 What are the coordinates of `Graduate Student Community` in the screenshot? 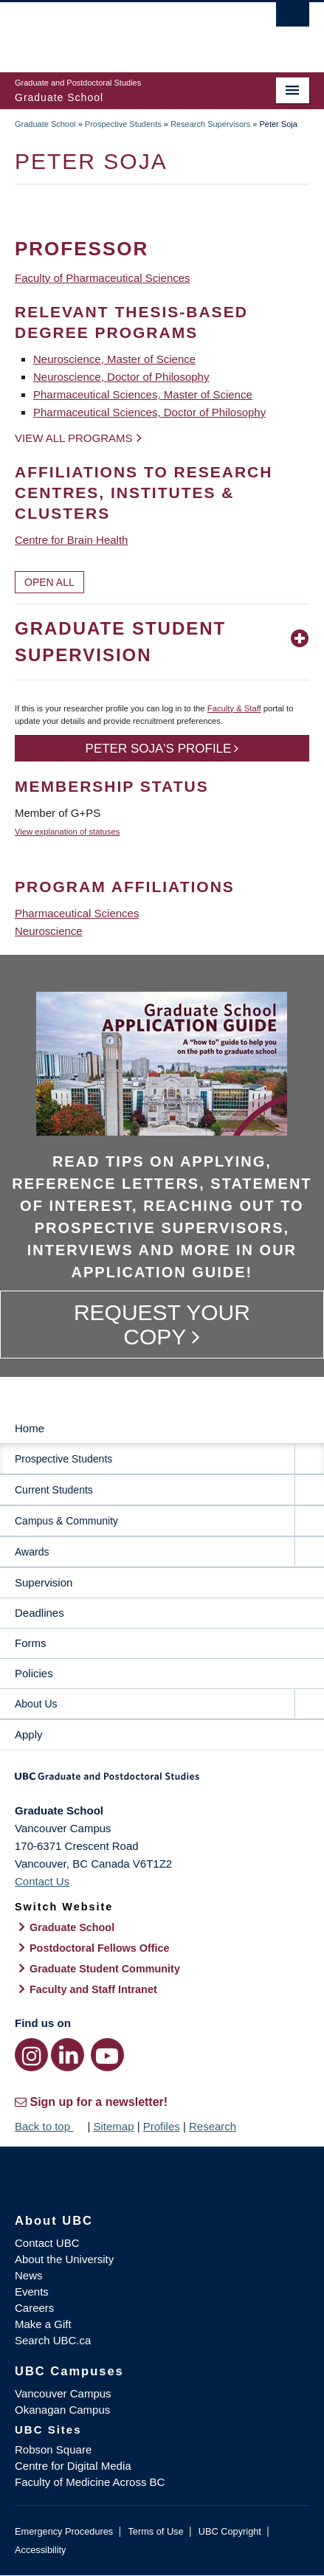 It's located at (105, 1969).